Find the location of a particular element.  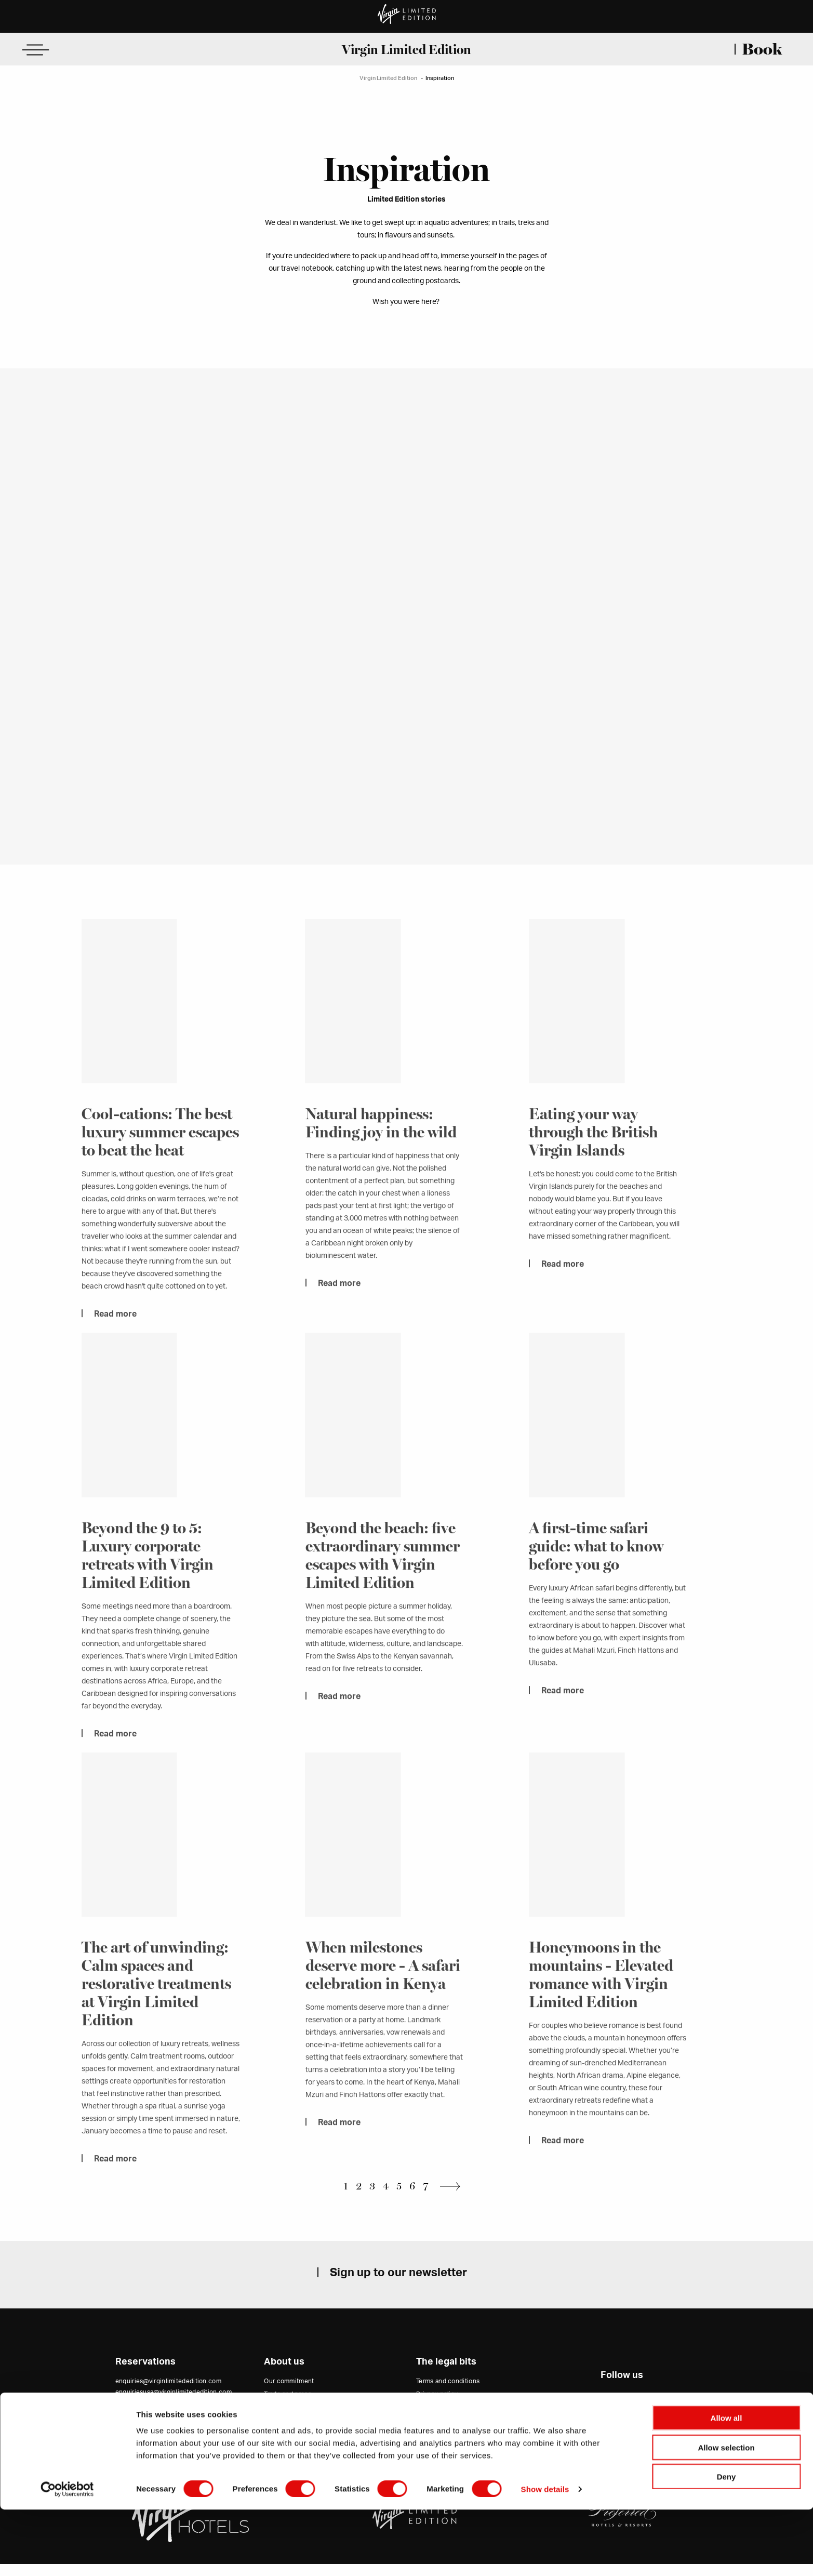

Contact us is located at coordinates (131, 2427).